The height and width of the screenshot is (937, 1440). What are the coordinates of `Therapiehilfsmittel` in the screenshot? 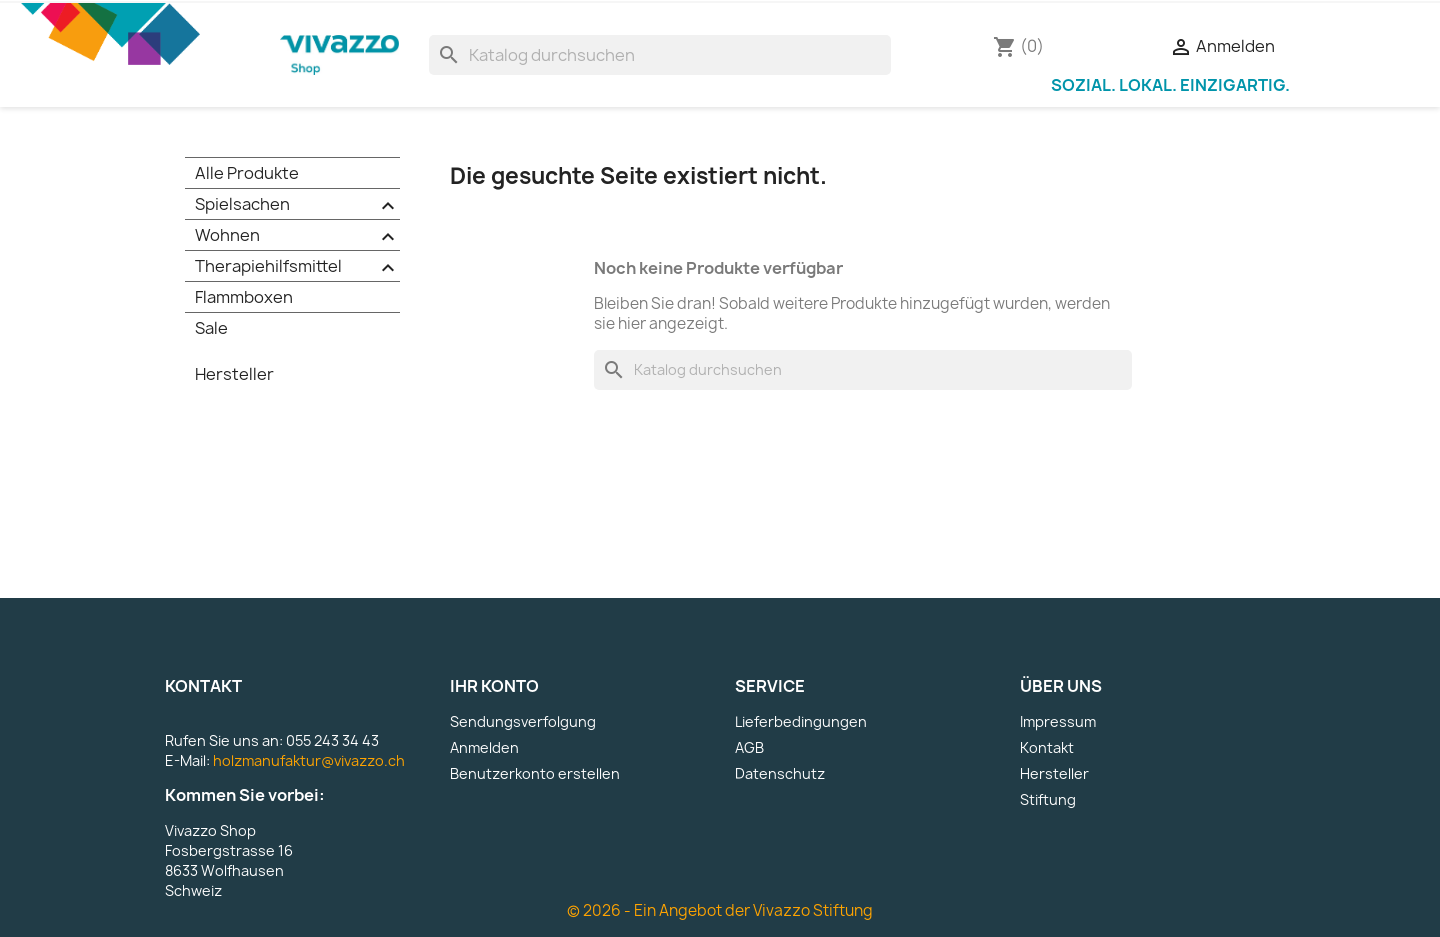 It's located at (297, 267).